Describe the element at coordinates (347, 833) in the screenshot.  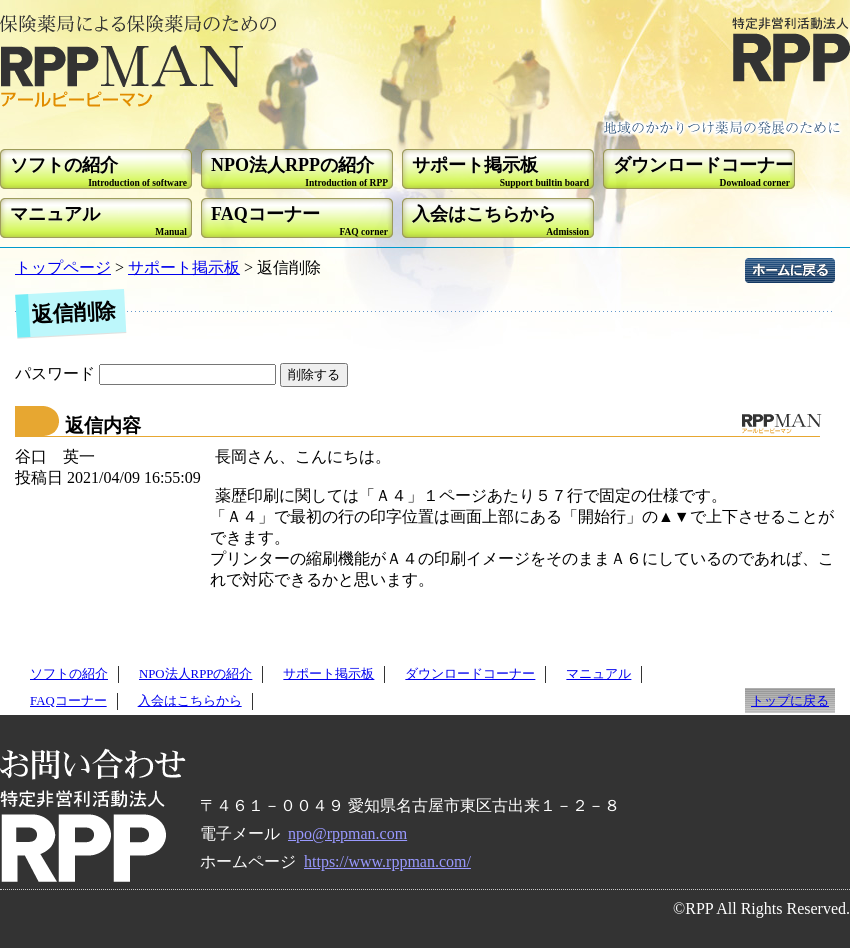
I see `npo@rppman.com` at that location.